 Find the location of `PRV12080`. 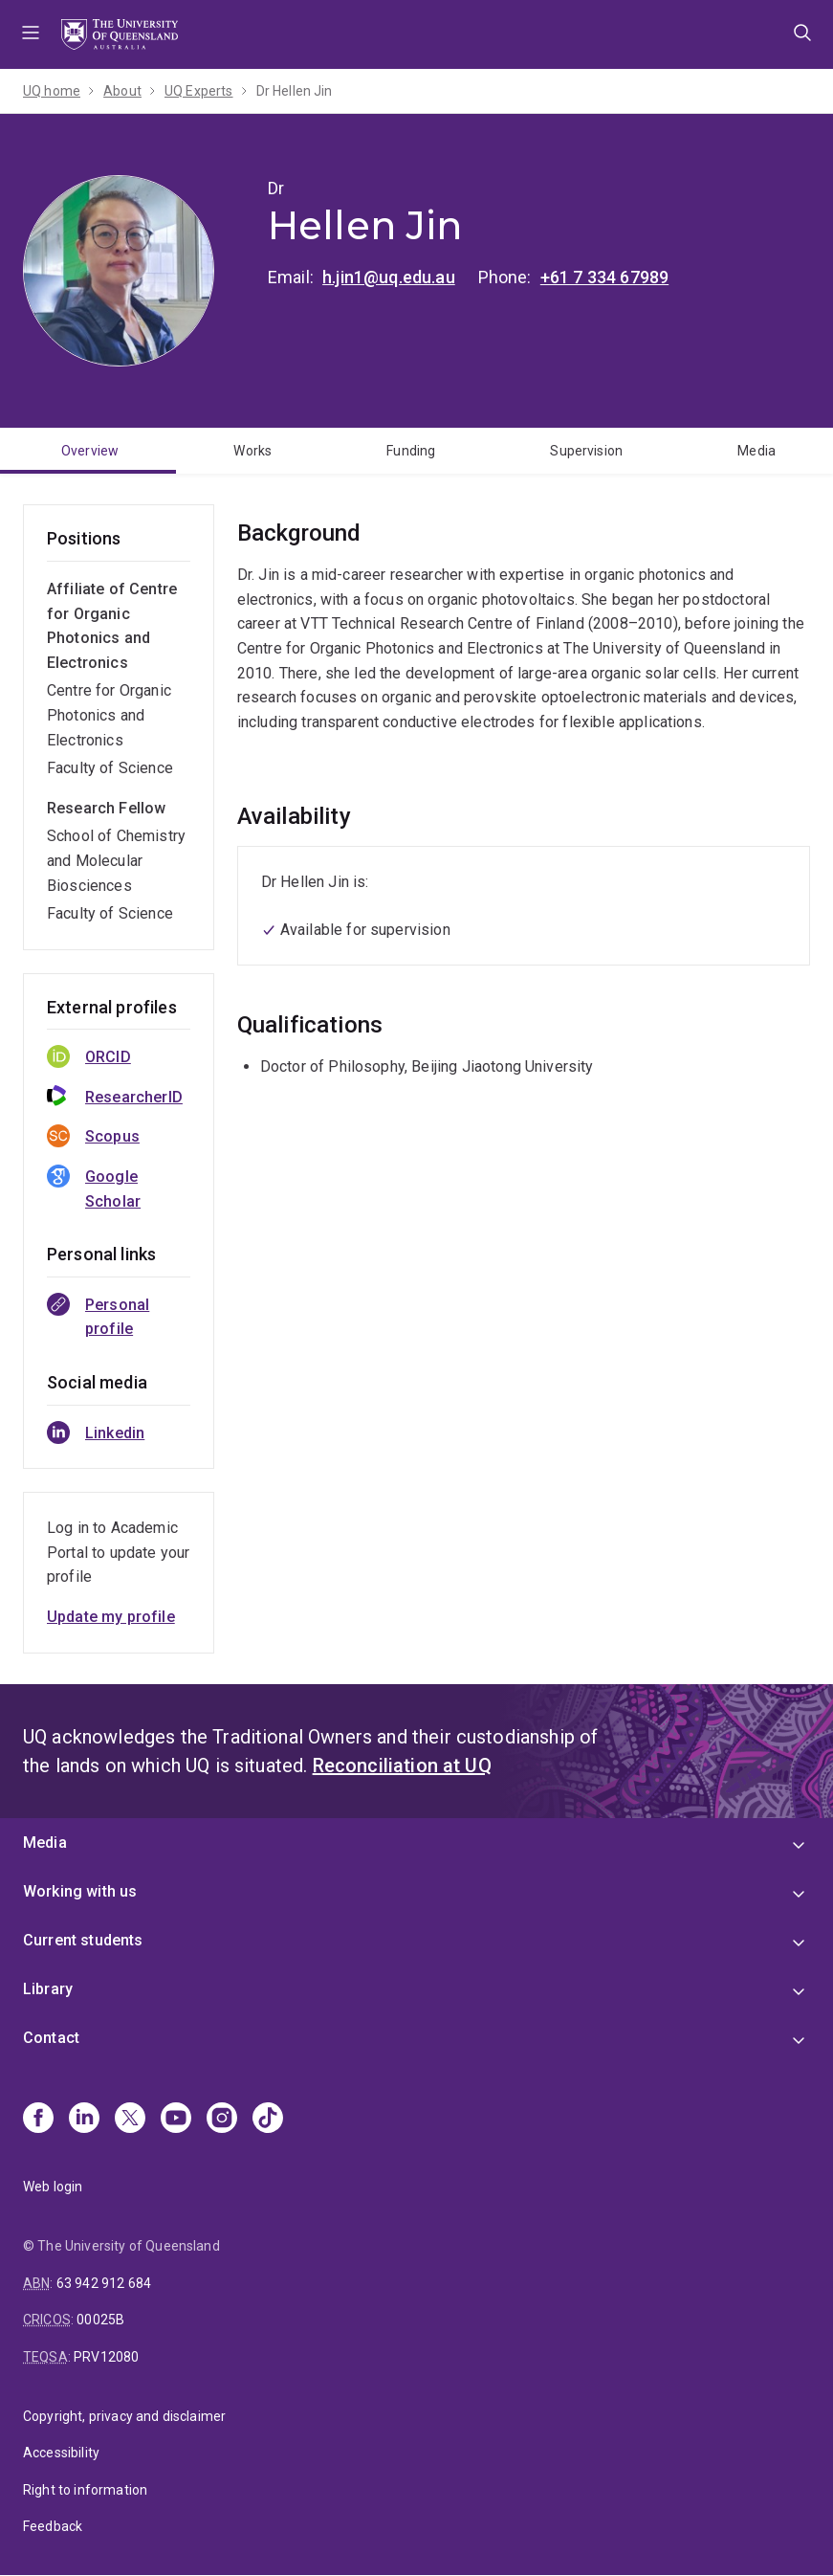

PRV12080 is located at coordinates (106, 2357).